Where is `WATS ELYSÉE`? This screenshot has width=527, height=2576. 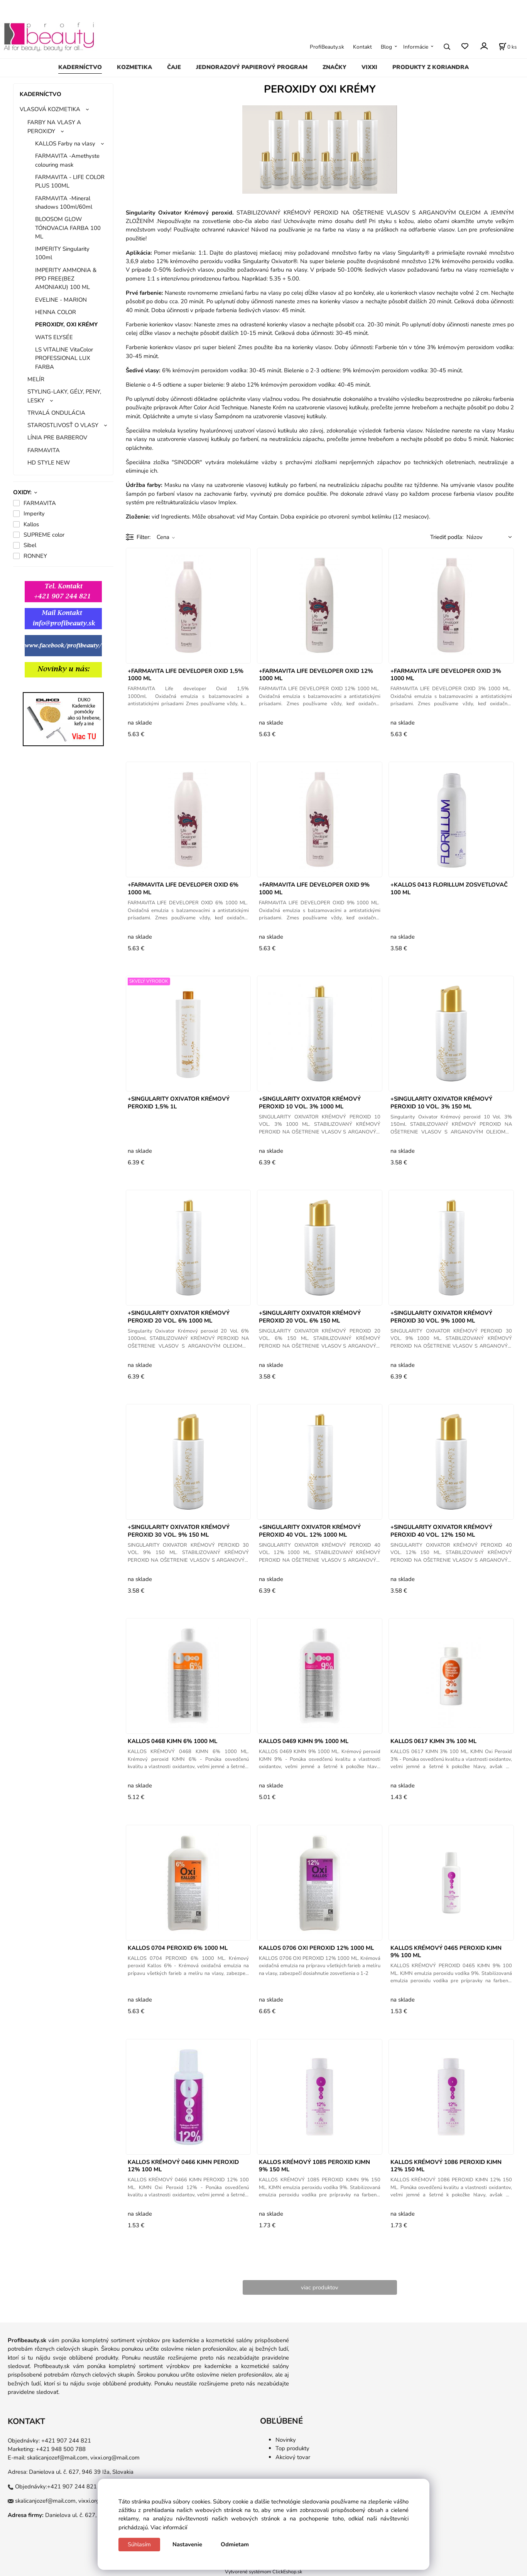 WATS ELYSÉE is located at coordinates (54, 337).